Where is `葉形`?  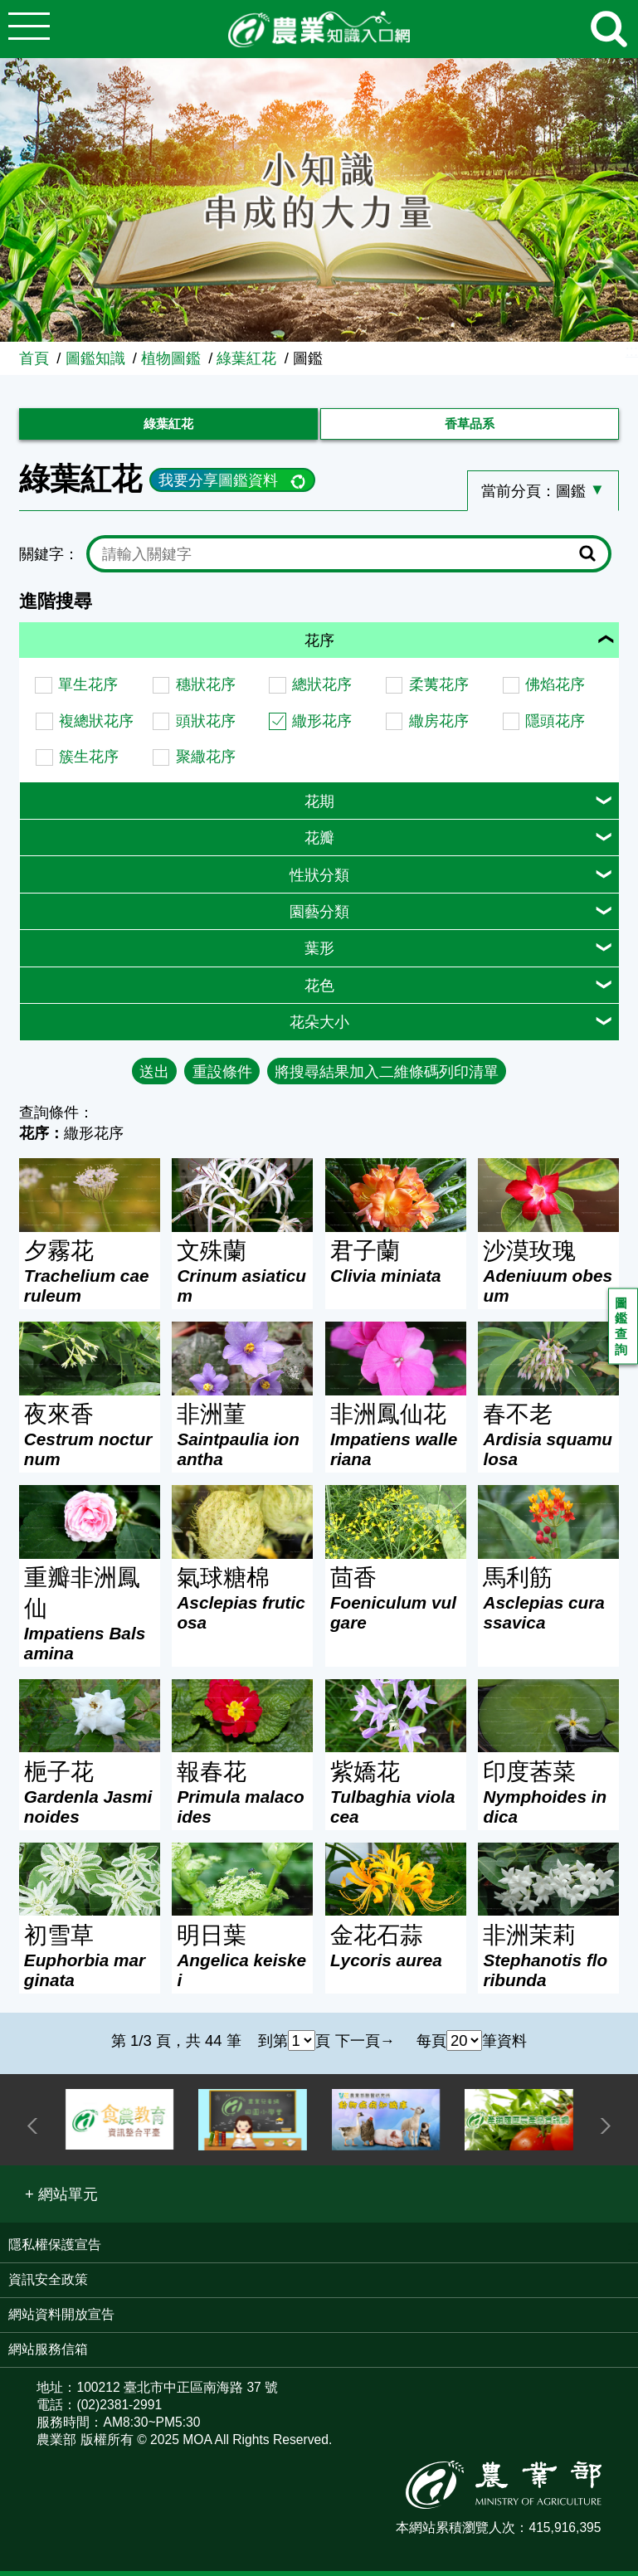 葉形 is located at coordinates (319, 953).